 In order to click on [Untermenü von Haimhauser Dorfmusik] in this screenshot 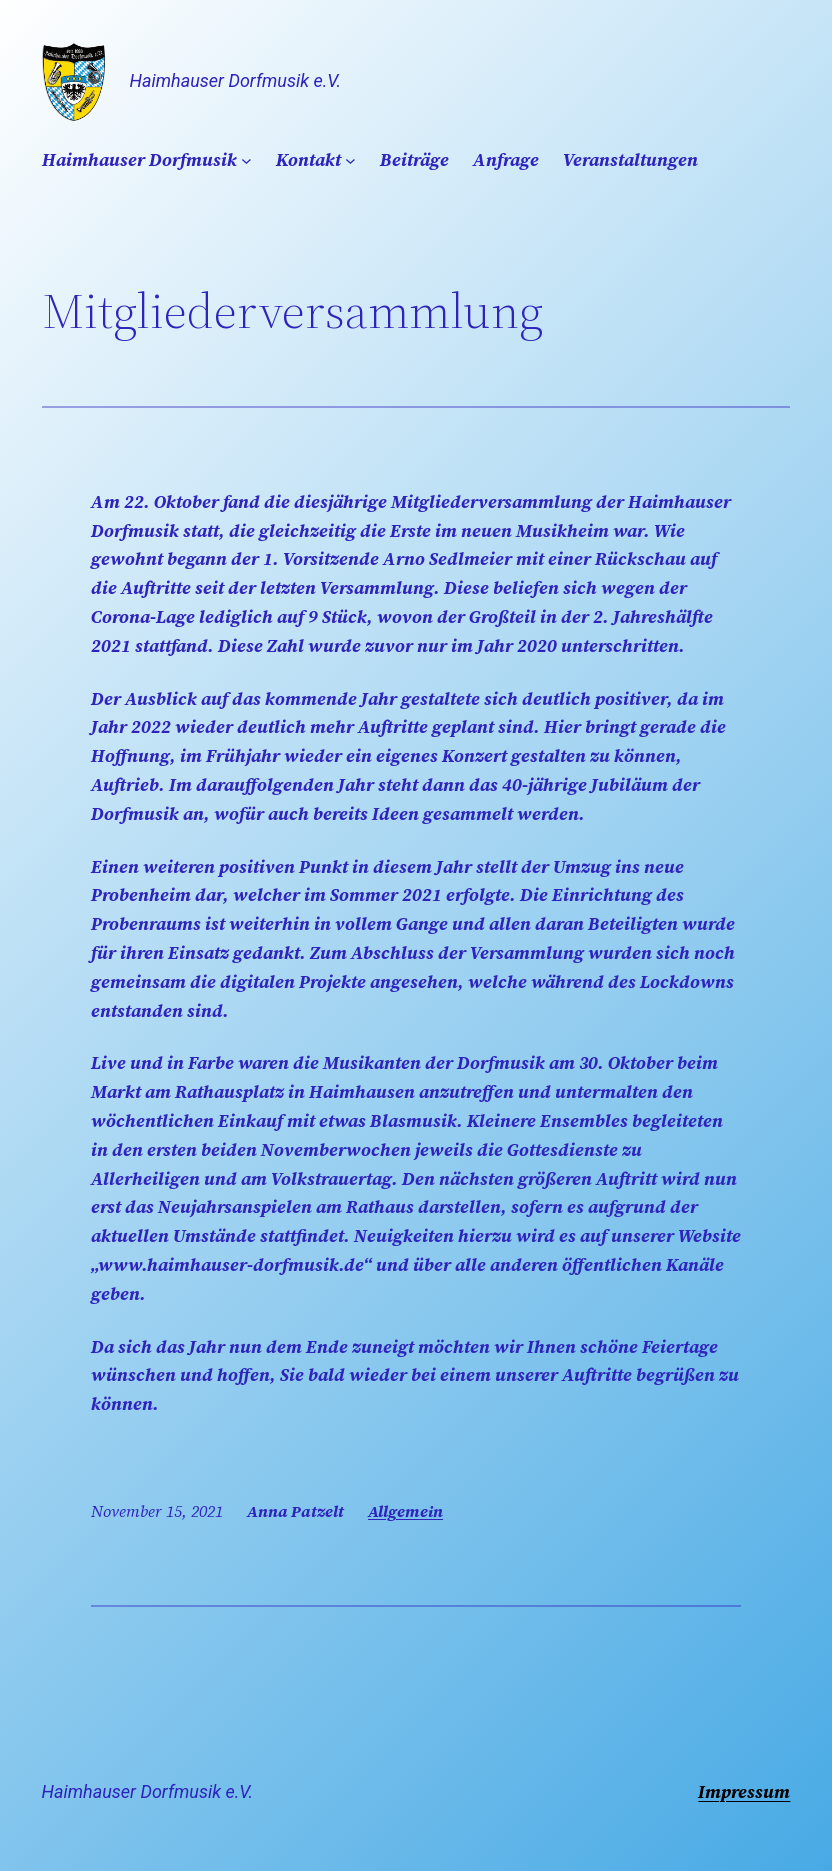, I will do `click(246, 160)`.